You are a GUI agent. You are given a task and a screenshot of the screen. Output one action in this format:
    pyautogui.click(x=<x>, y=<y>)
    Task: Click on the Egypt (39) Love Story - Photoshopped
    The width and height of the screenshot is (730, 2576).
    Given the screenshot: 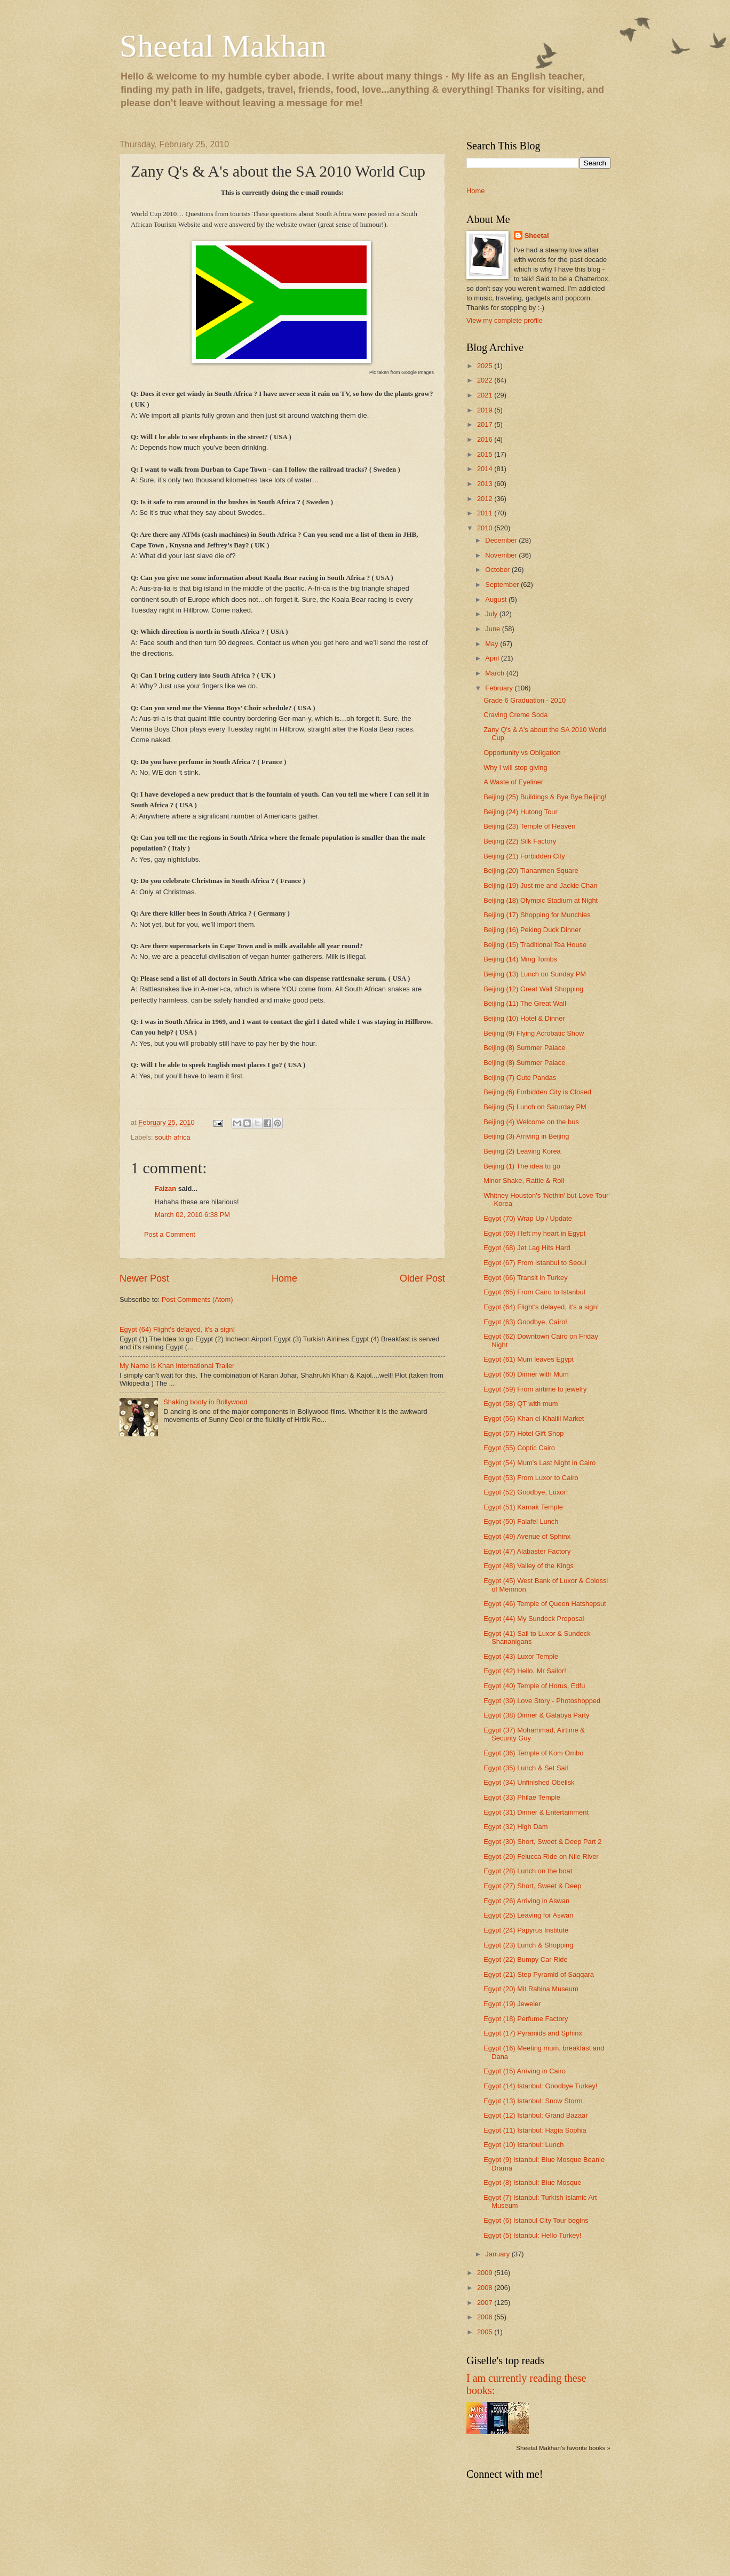 What is the action you would take?
    pyautogui.click(x=541, y=1701)
    